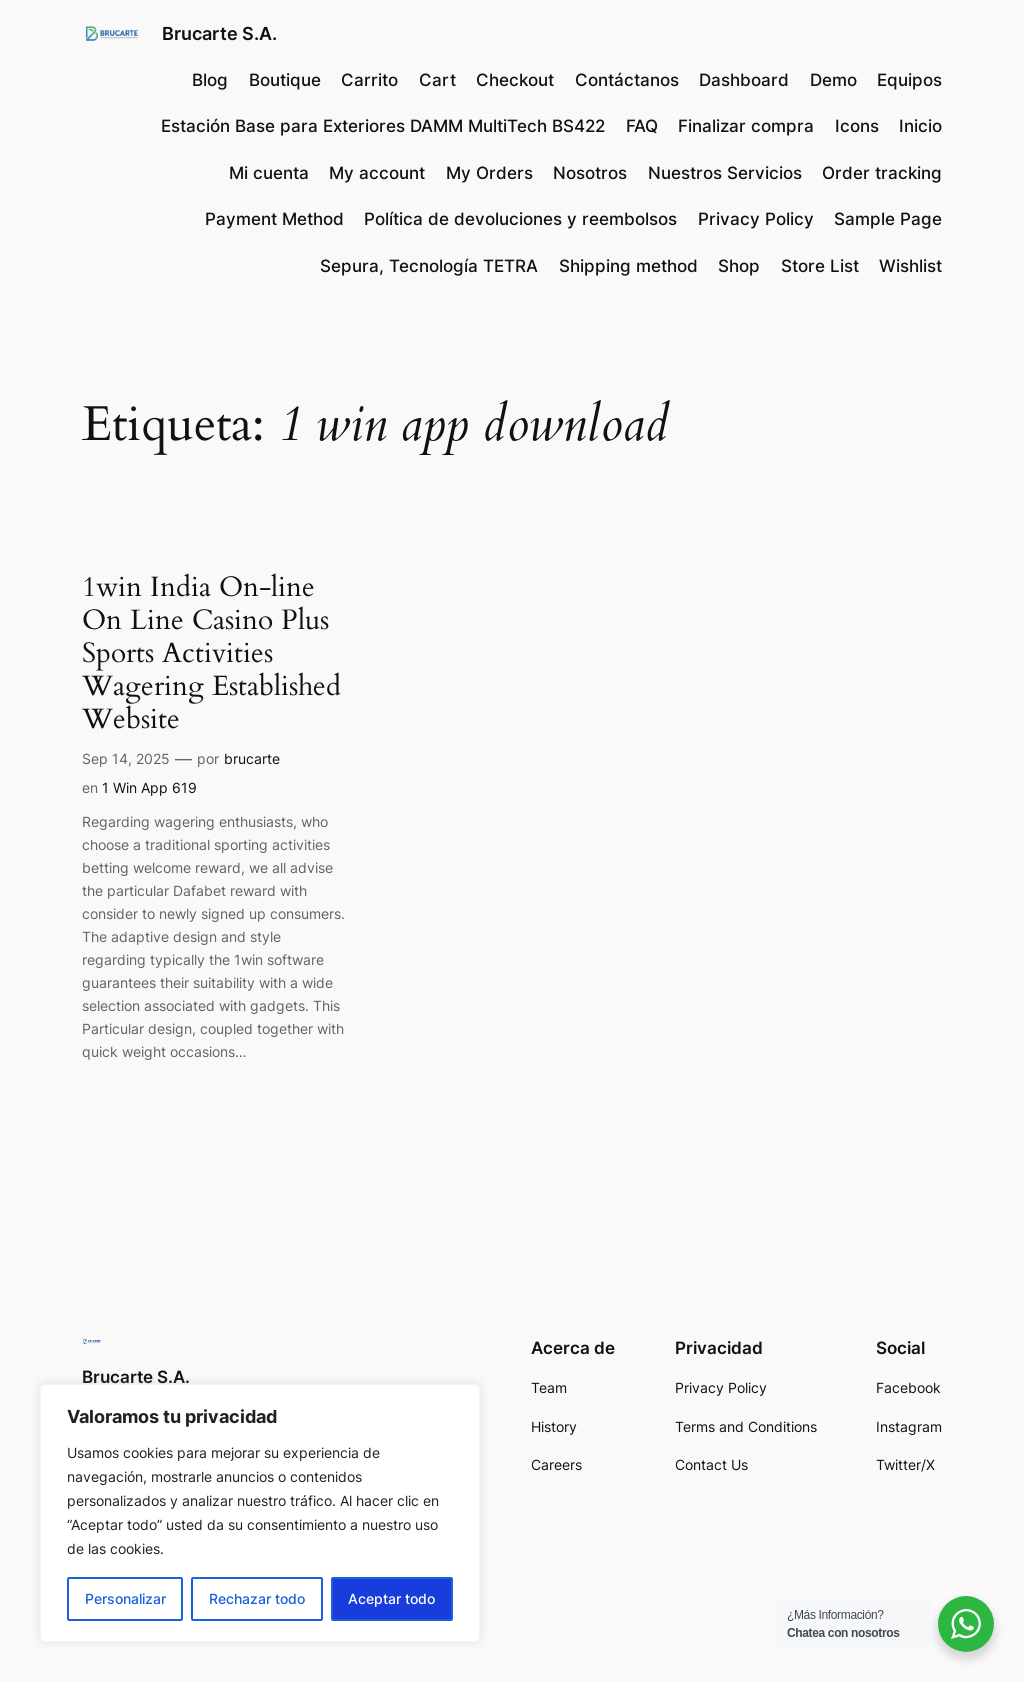 Image resolution: width=1024 pixels, height=1682 pixels. Describe the element at coordinates (260, 1513) in the screenshot. I see `[region]` at that location.